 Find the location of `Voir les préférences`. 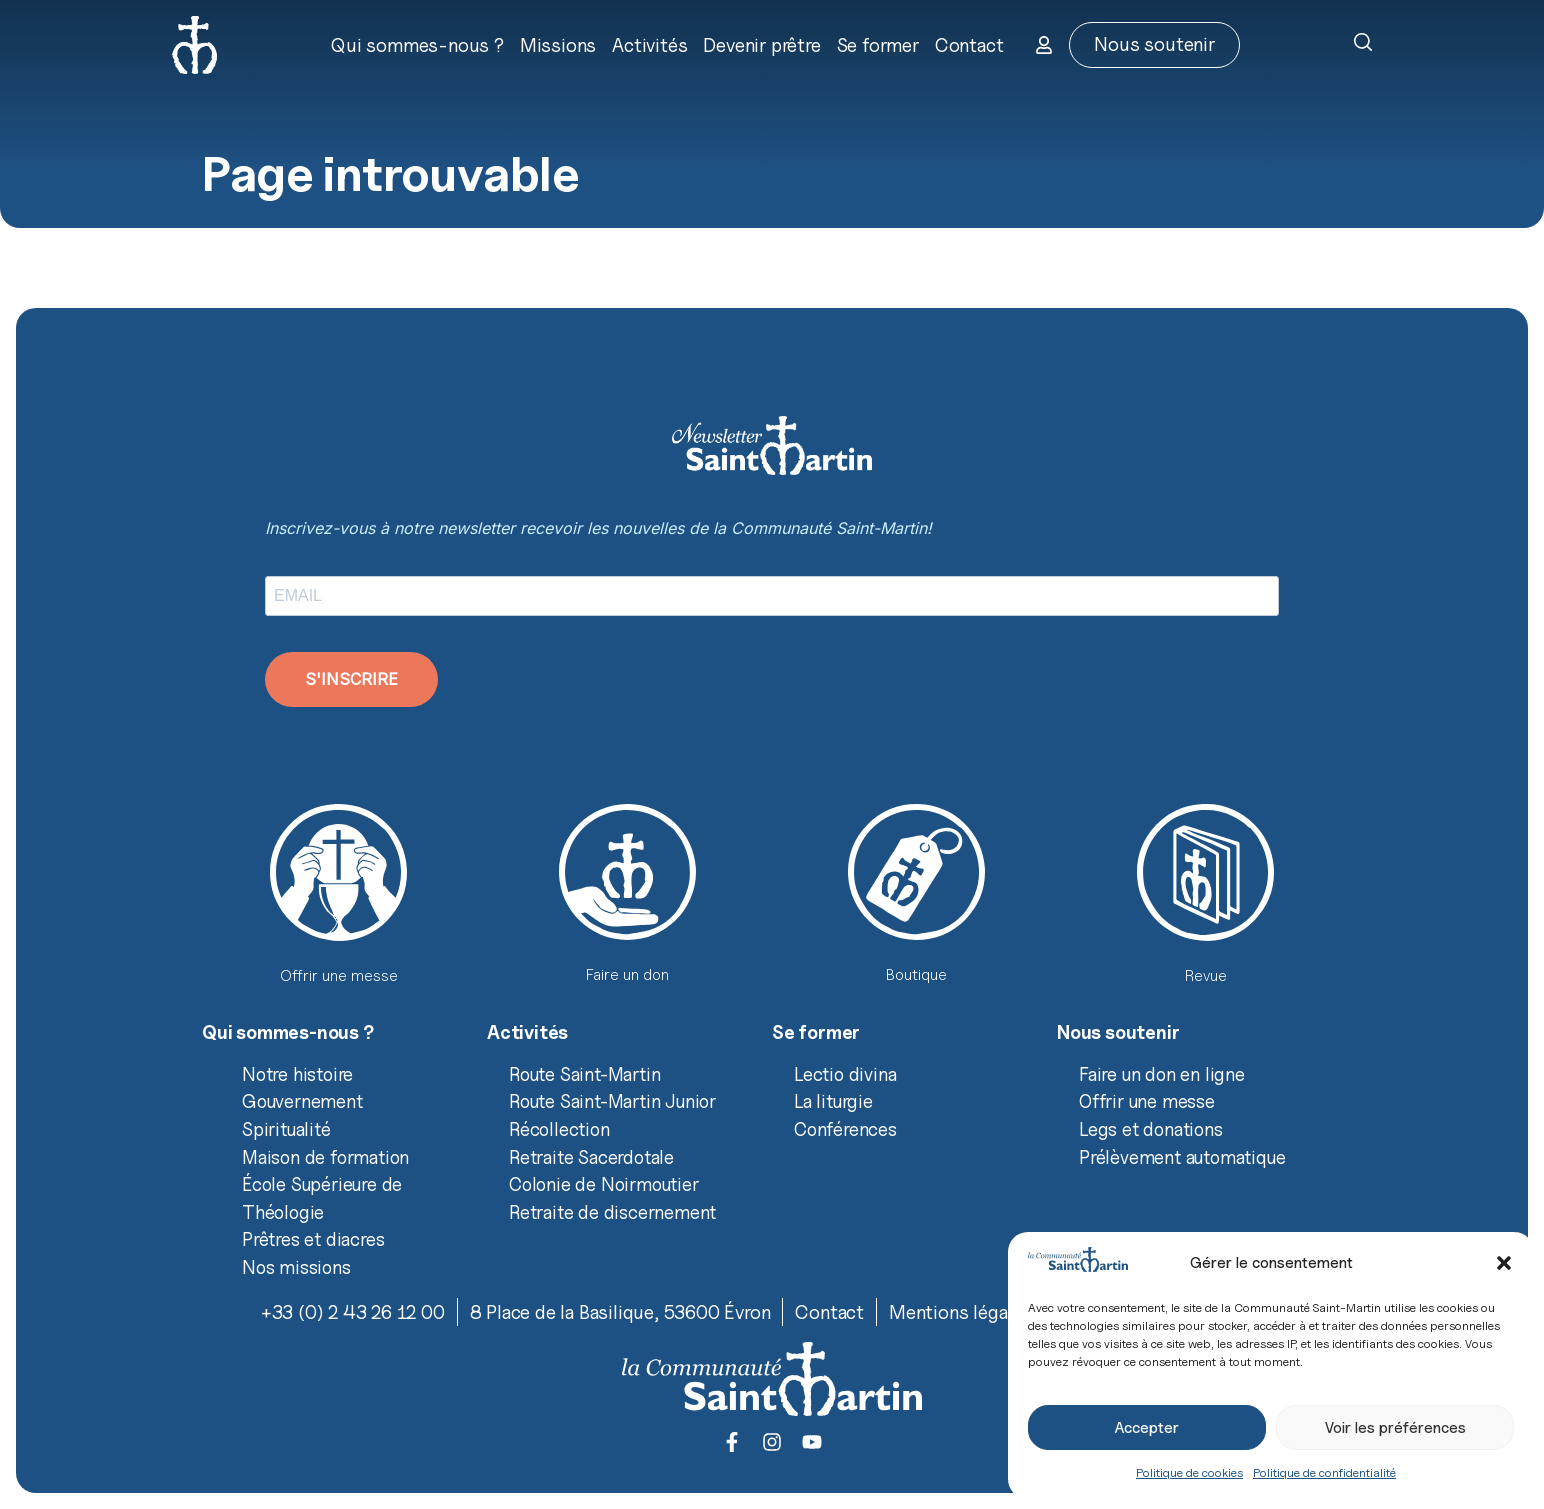

Voir les préférences is located at coordinates (1395, 1428).